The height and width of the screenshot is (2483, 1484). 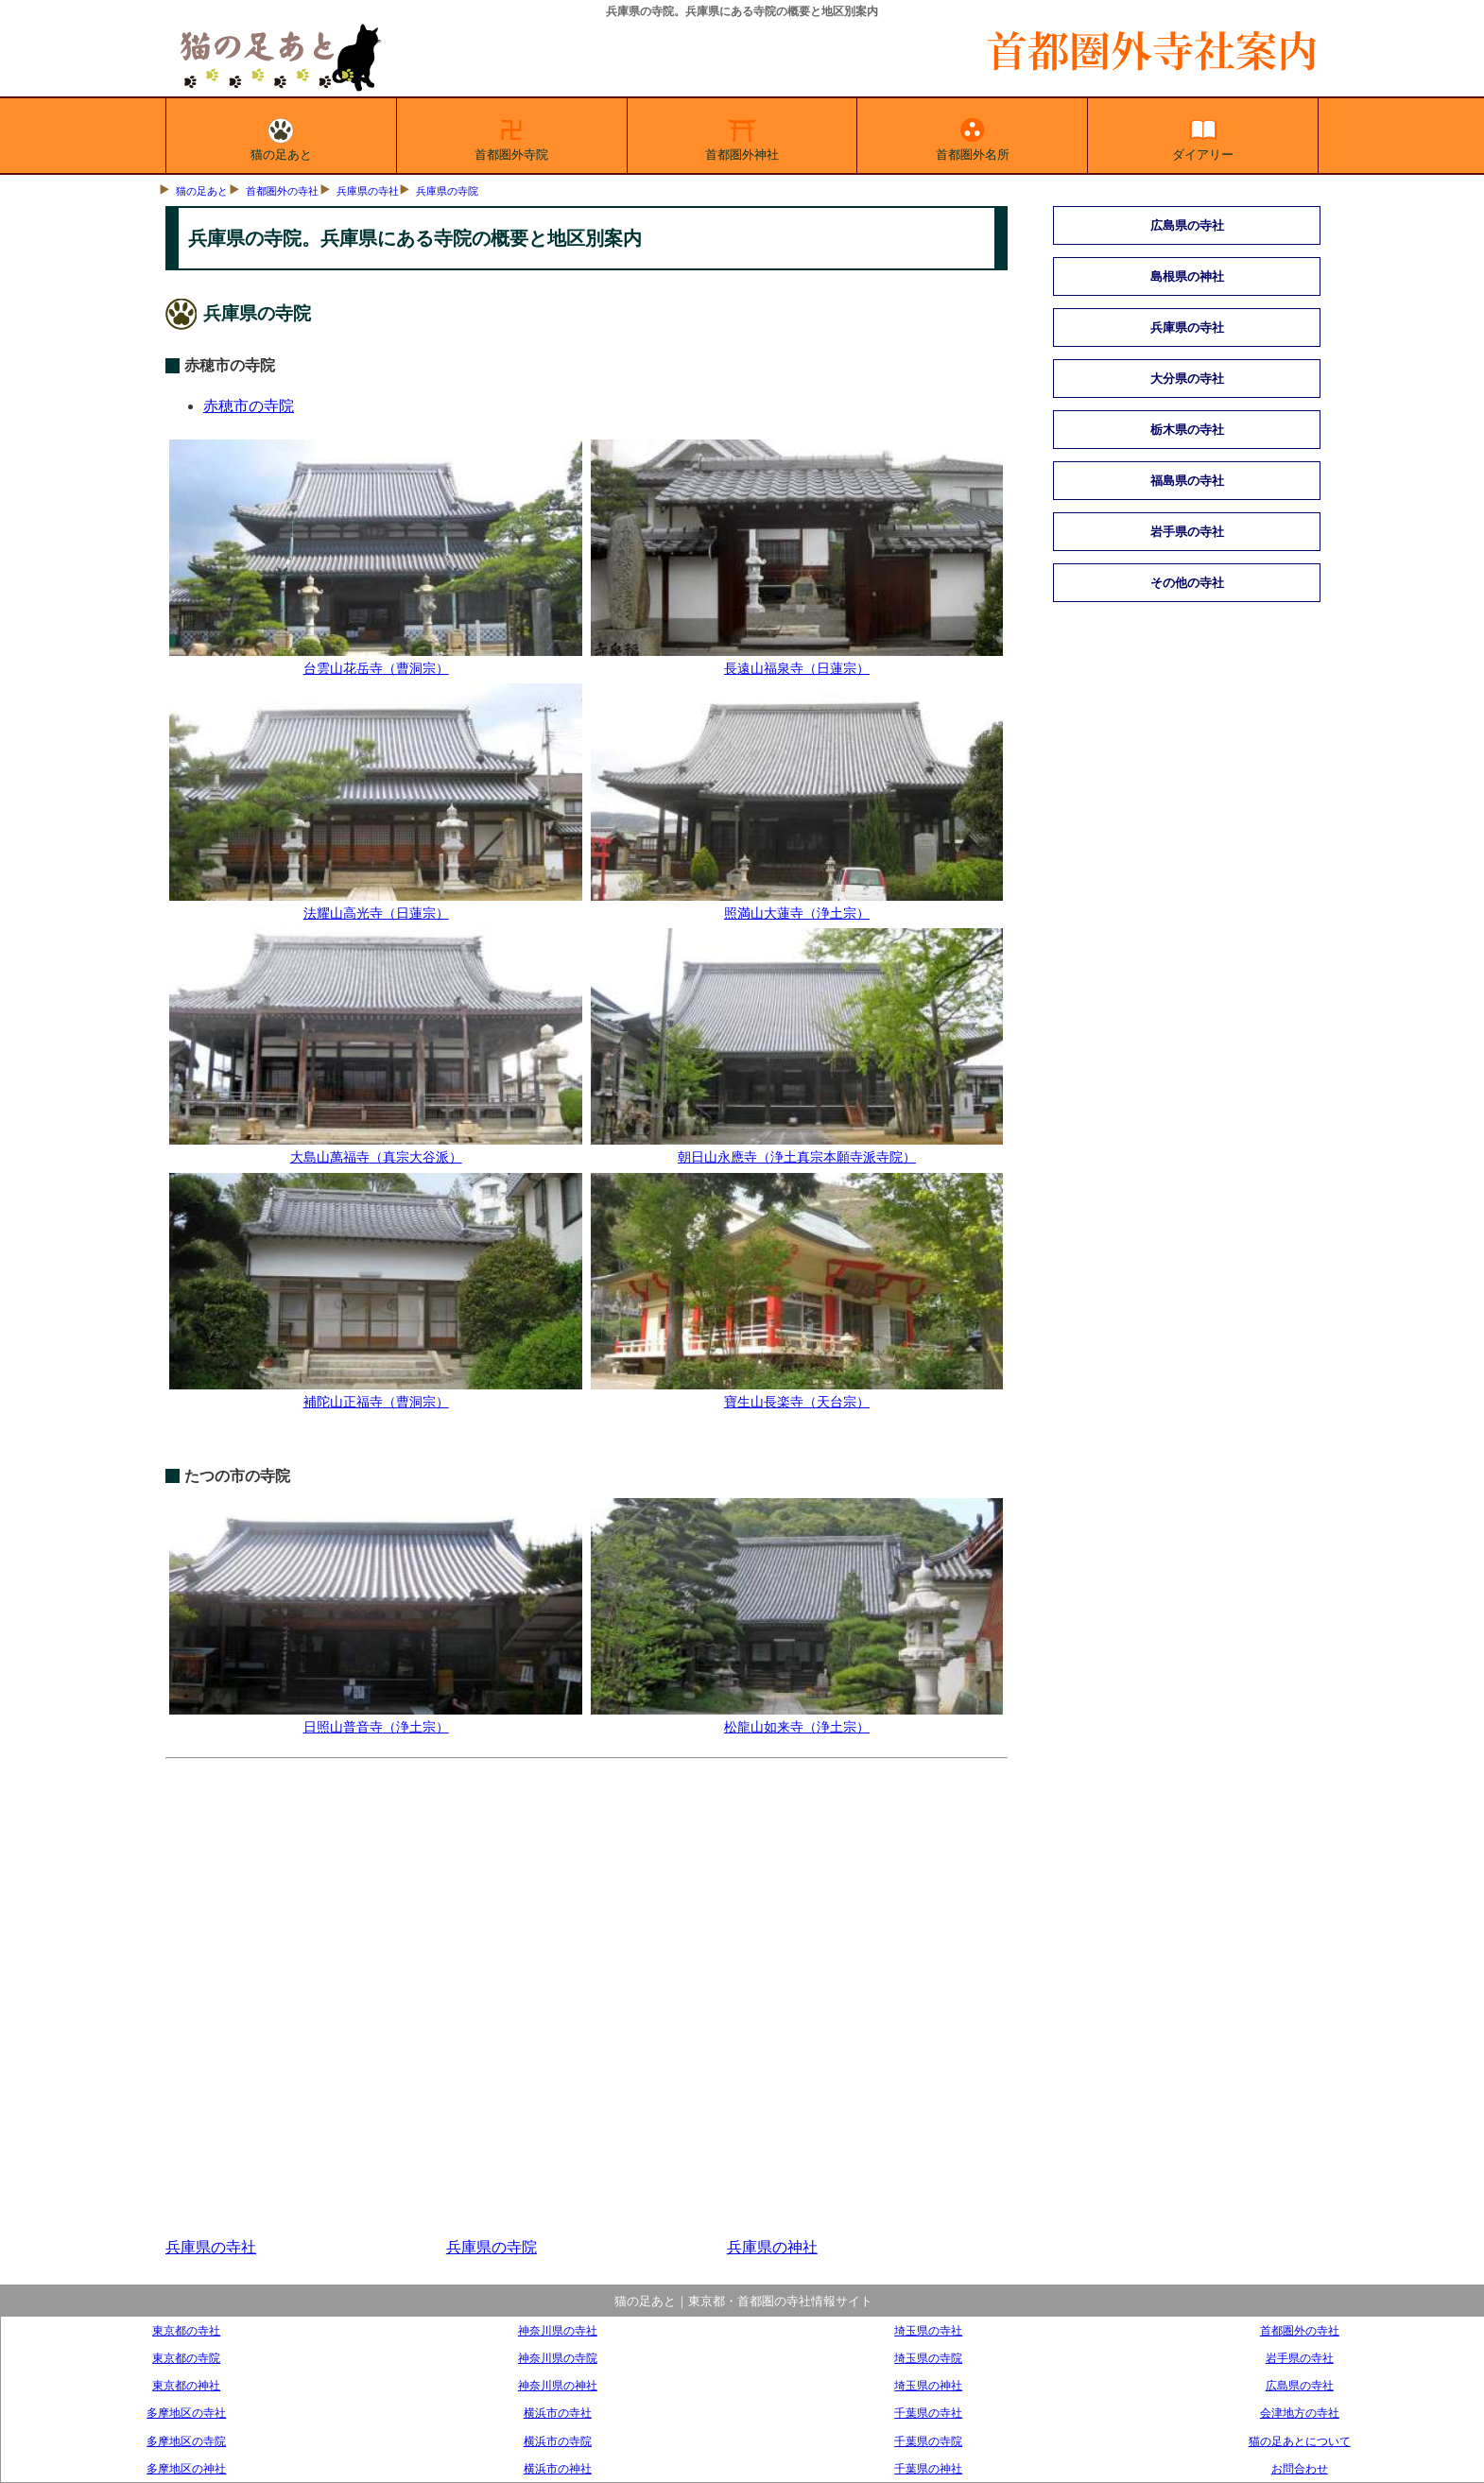 I want to click on 猫の足あと, so click(x=281, y=136).